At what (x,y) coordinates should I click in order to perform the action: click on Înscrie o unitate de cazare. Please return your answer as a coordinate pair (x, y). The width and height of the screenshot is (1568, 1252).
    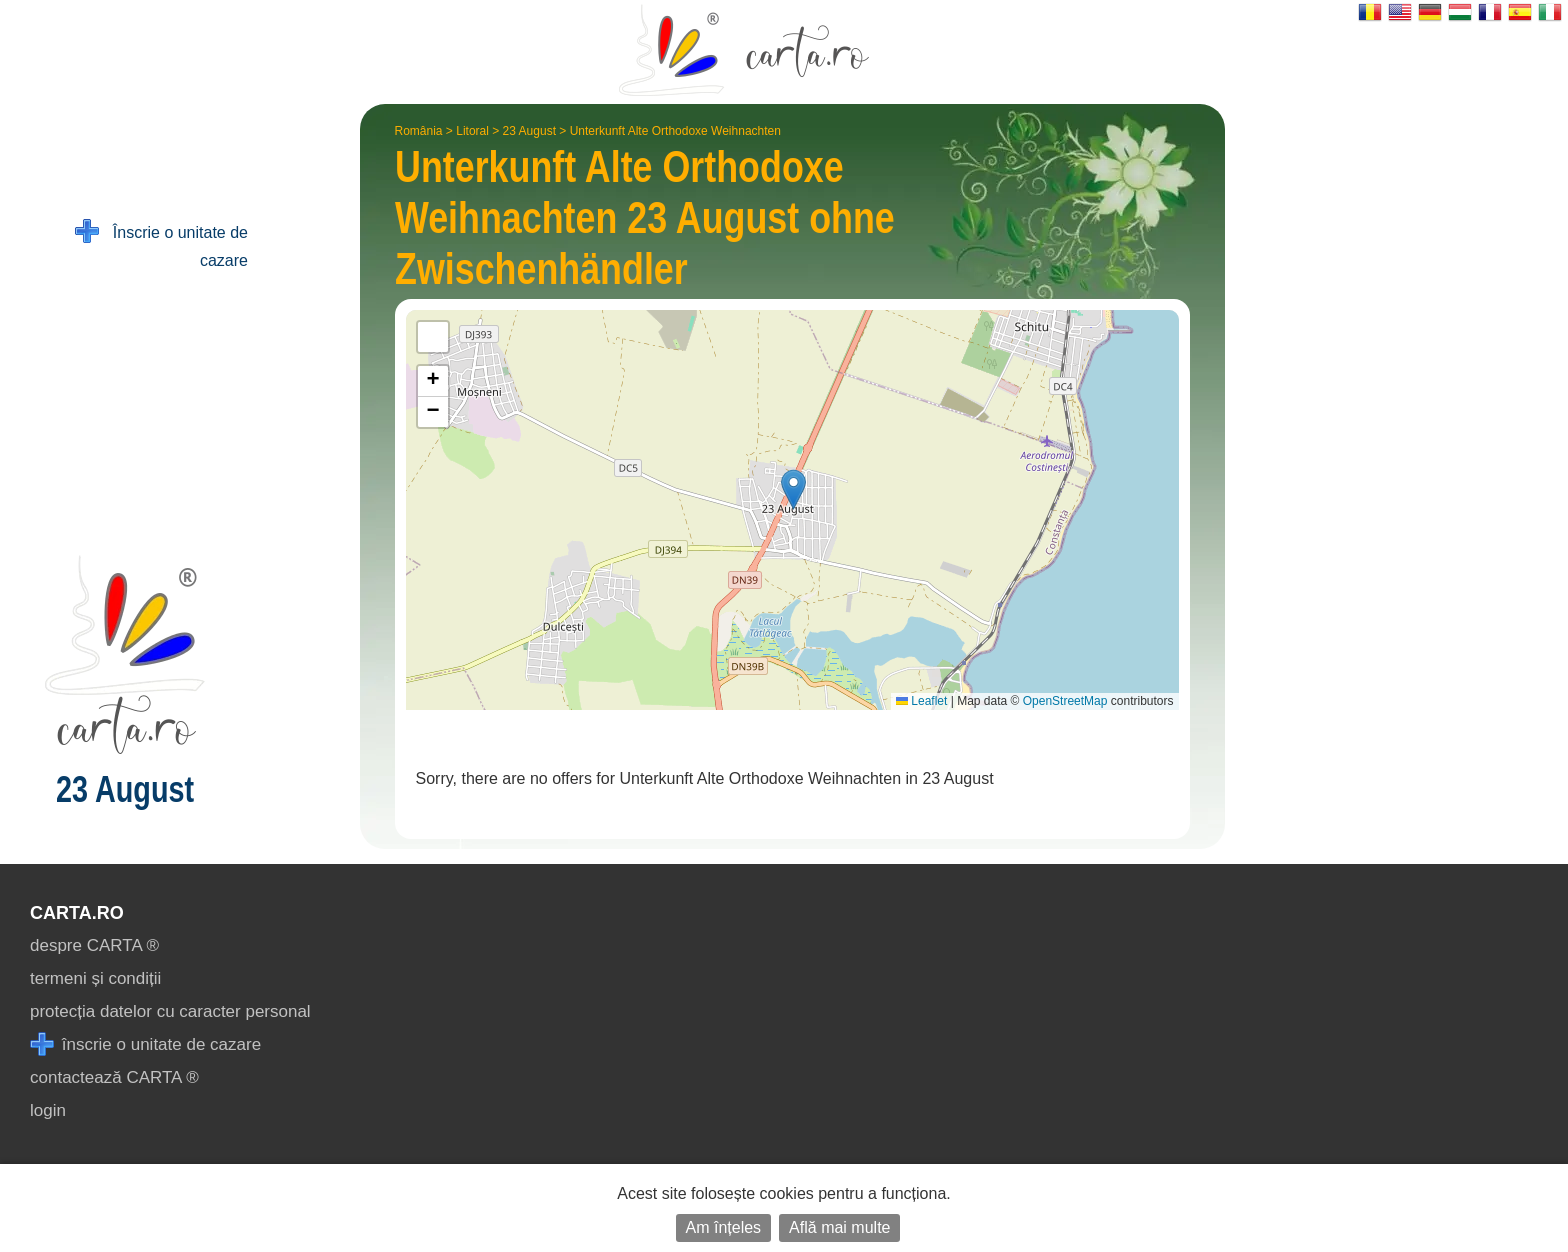
    Looking at the image, I should click on (161, 244).